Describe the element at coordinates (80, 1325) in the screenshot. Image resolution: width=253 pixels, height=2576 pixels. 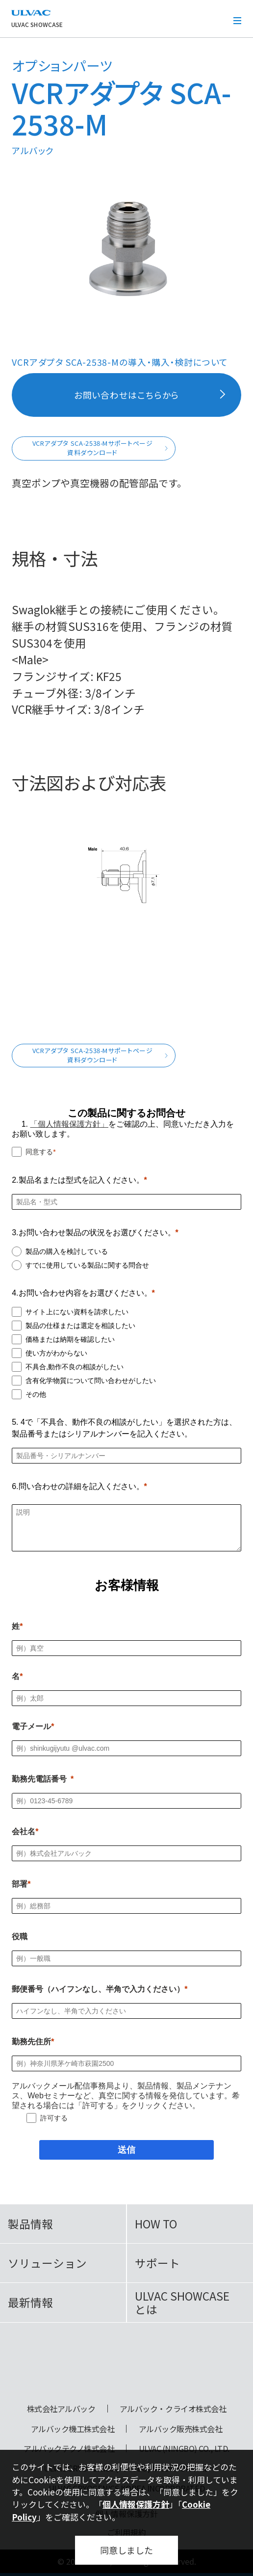
I see `製品の仕様または選定を相談したい` at that location.